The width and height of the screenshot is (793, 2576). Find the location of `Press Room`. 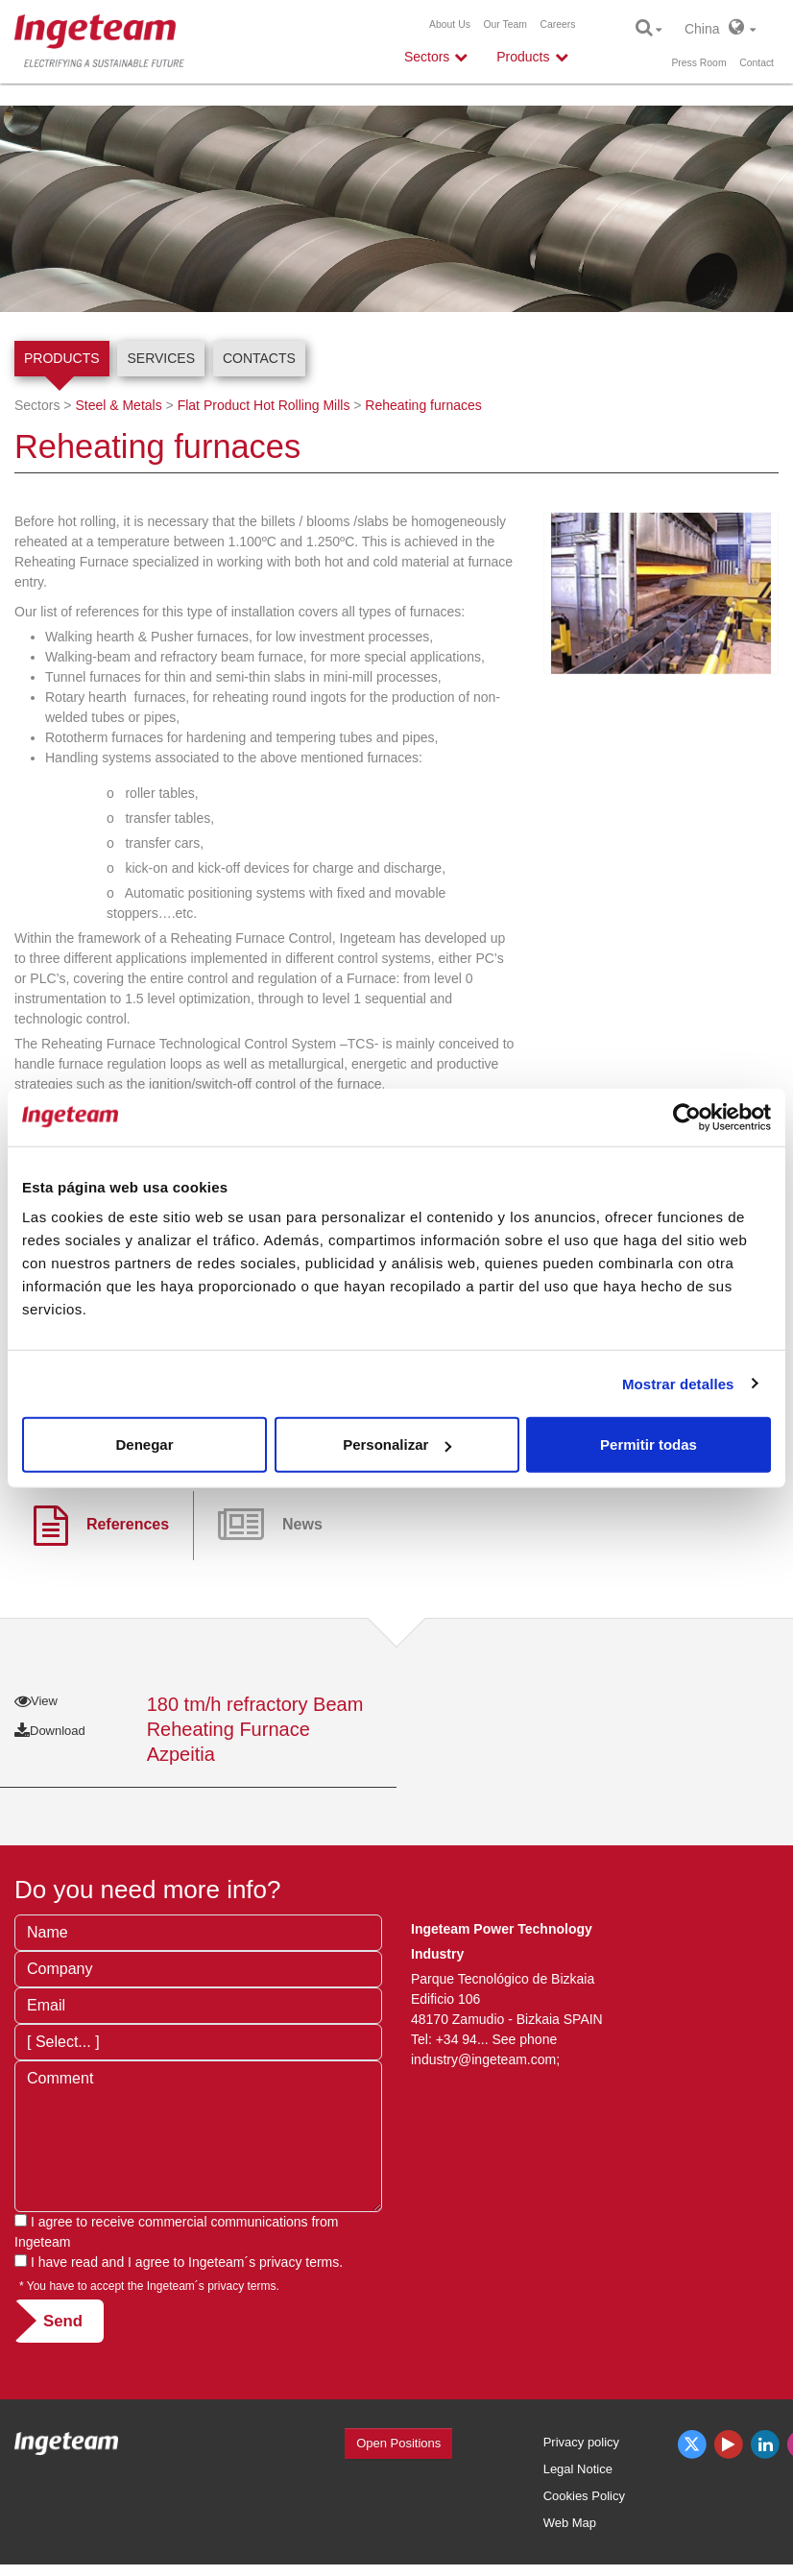

Press Room is located at coordinates (698, 63).